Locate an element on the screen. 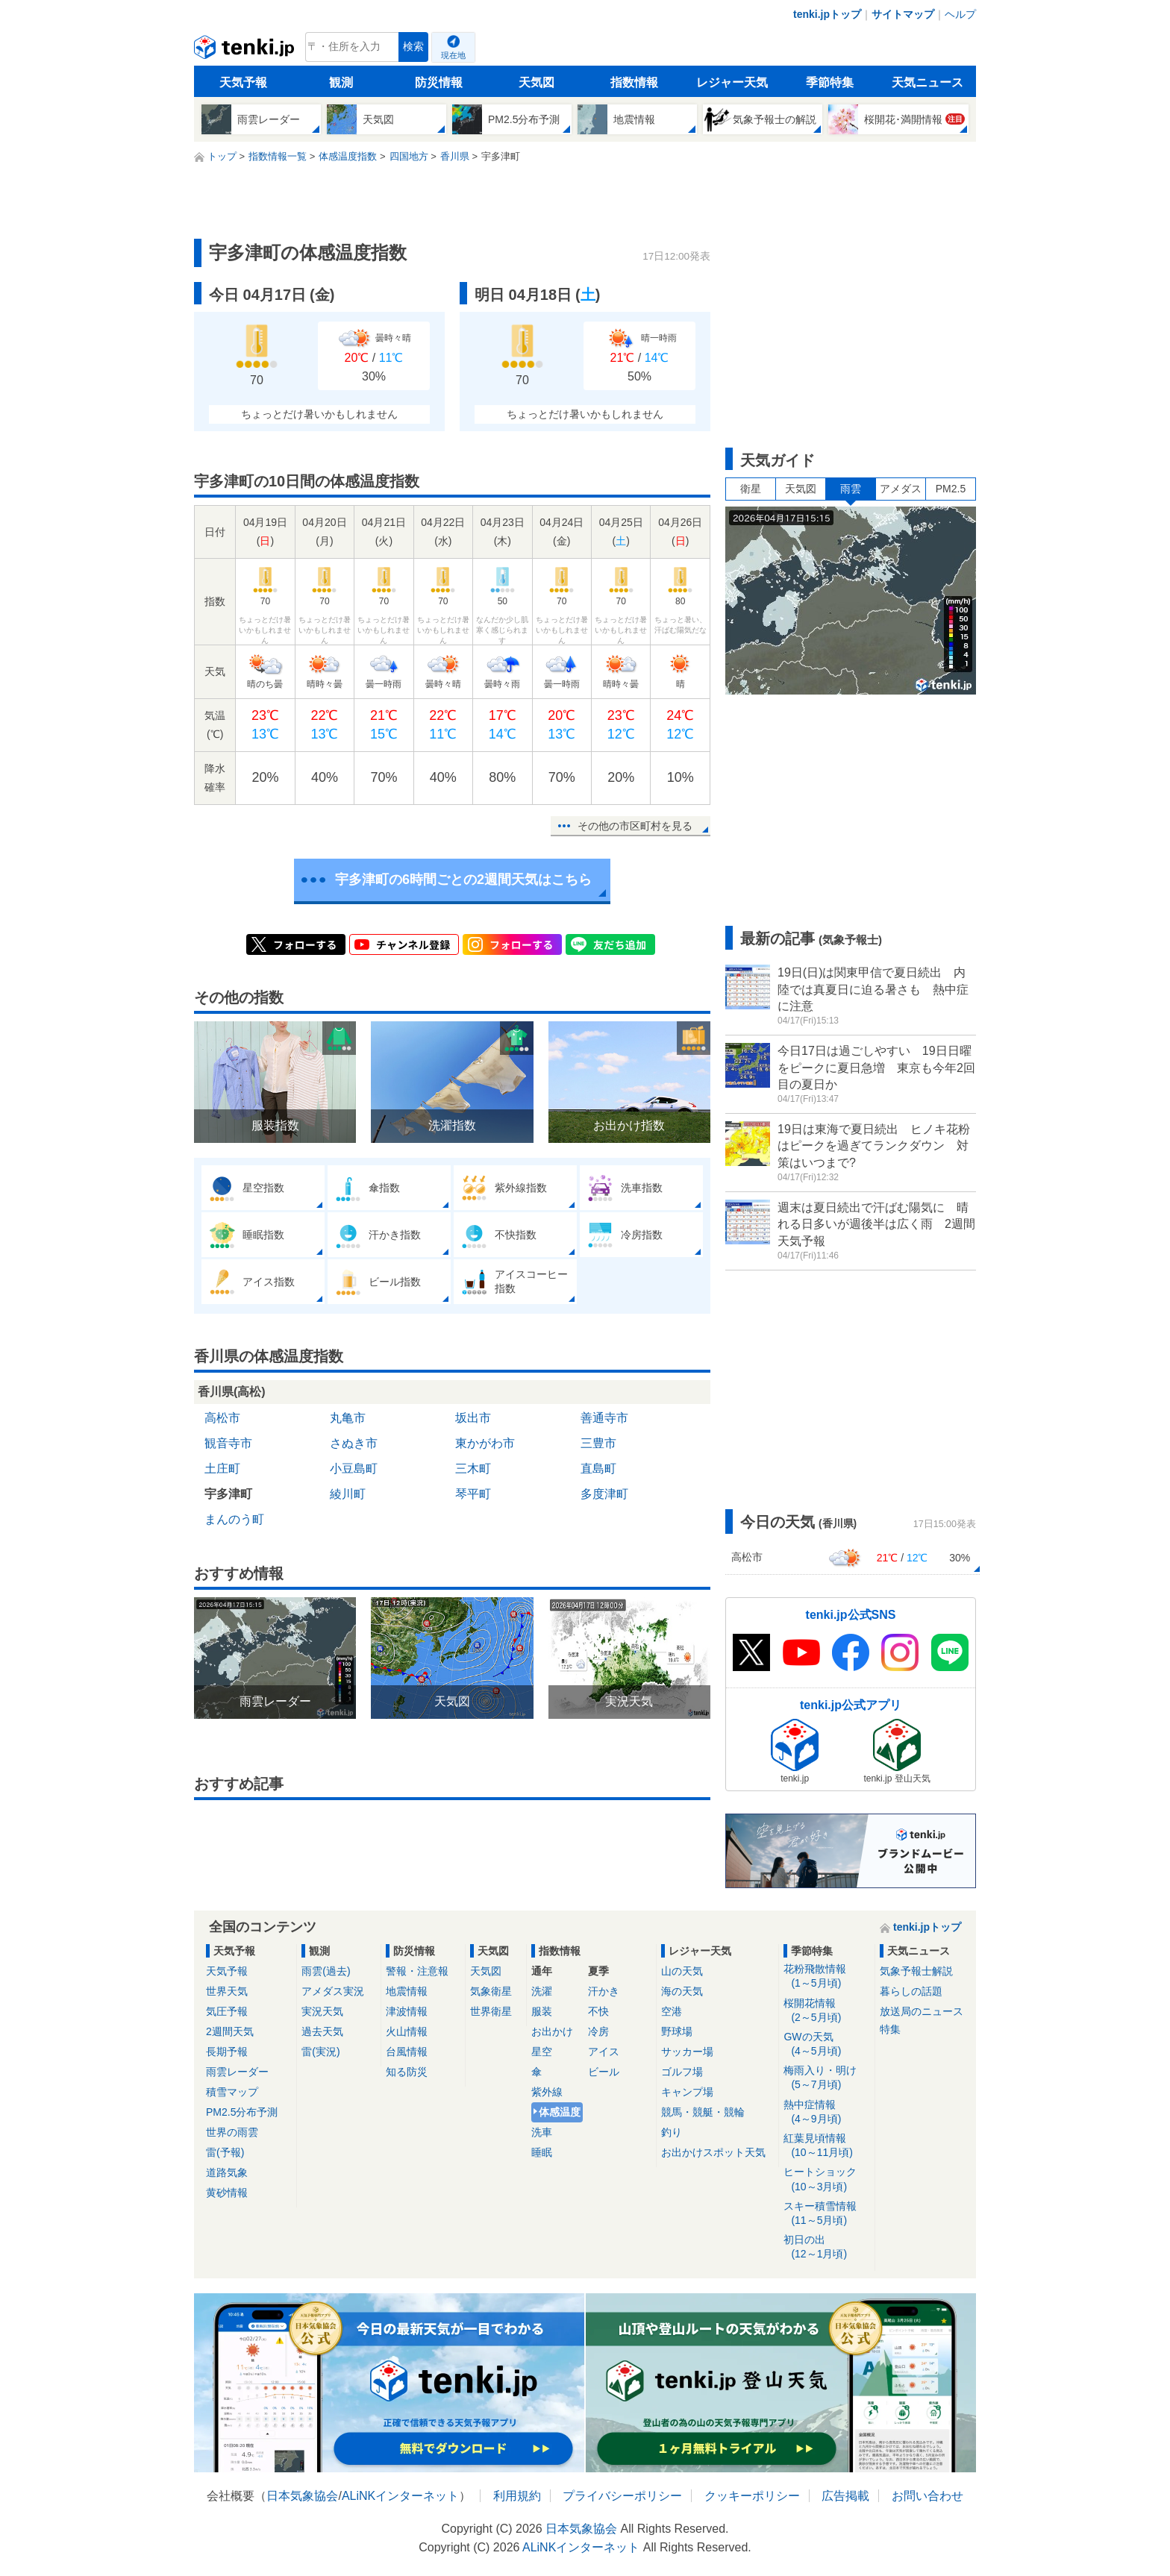 This screenshot has height=2576, width=1170. 放送局のニュース is located at coordinates (921, 2011).